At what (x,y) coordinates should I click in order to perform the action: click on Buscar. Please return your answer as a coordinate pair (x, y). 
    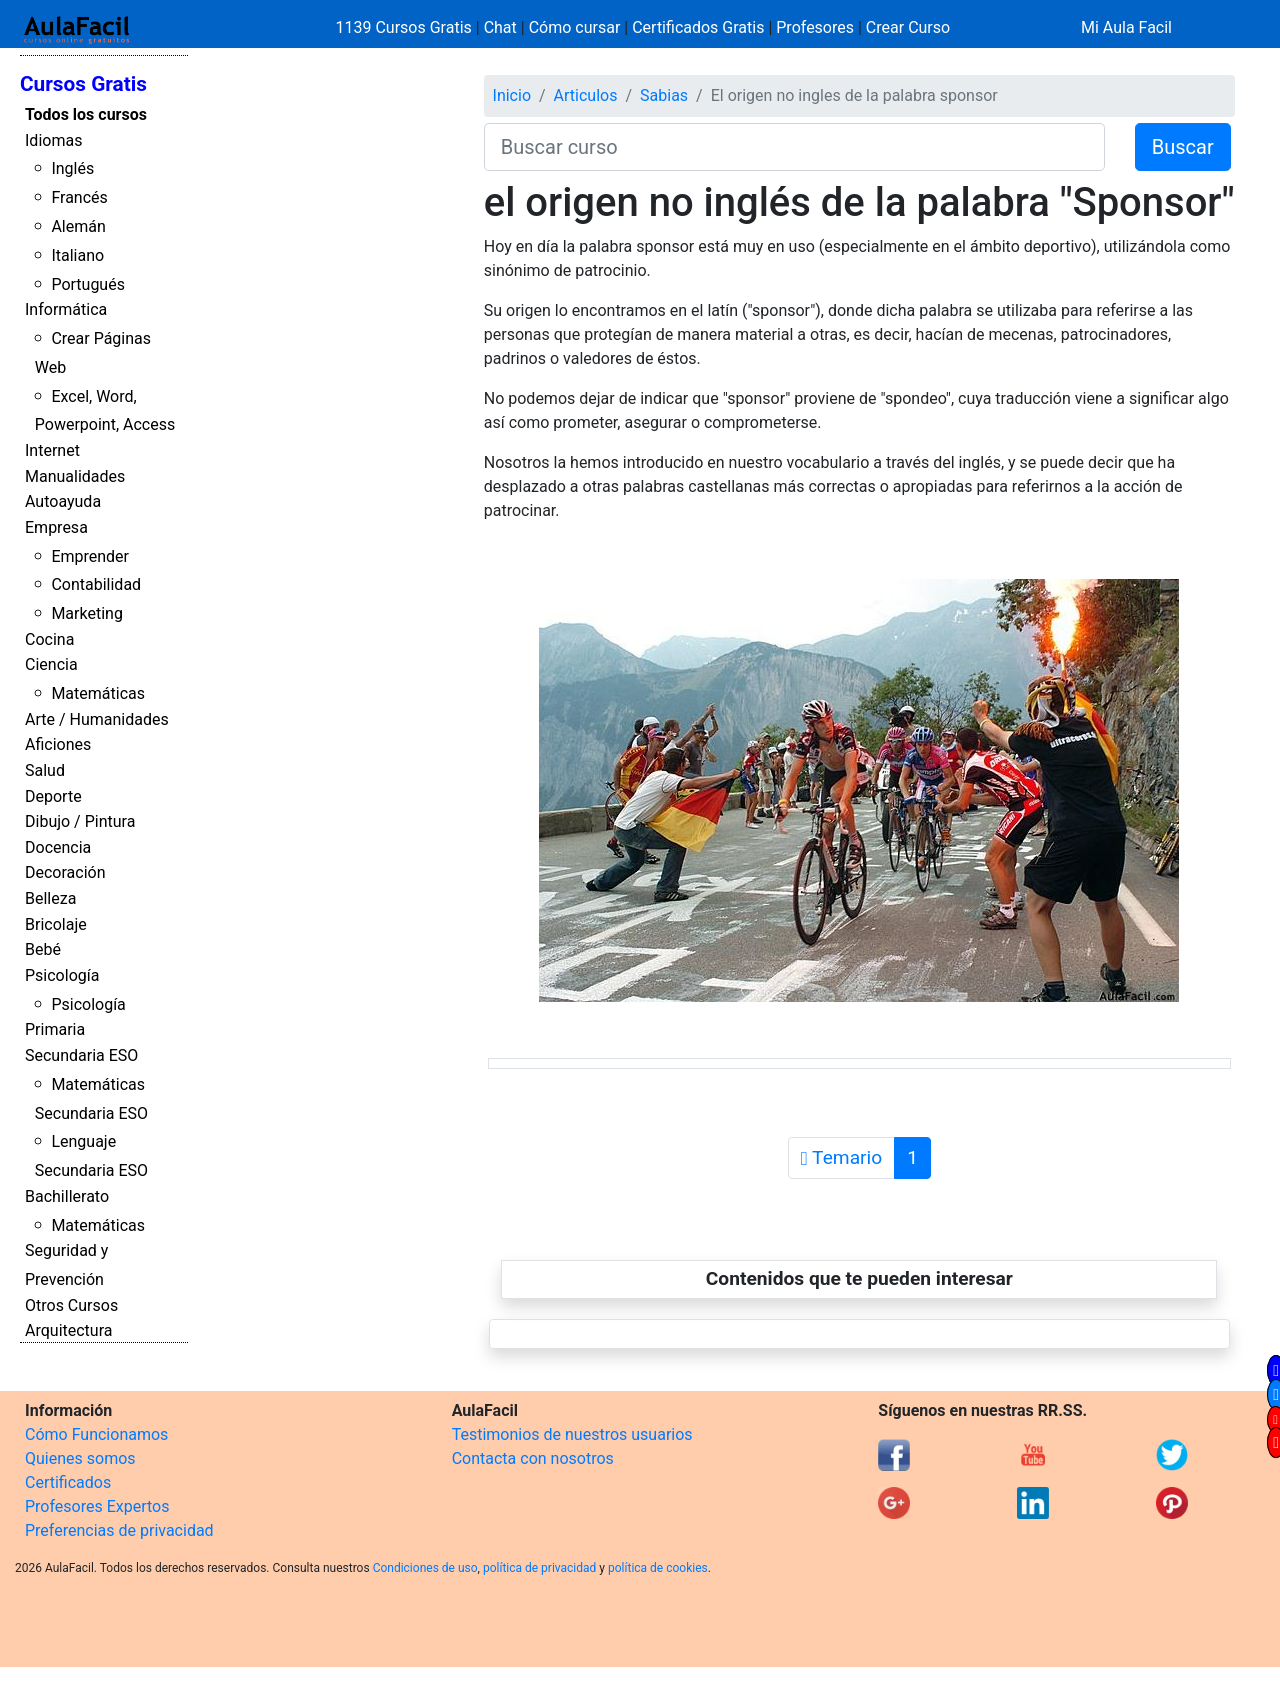
    Looking at the image, I should click on (1183, 147).